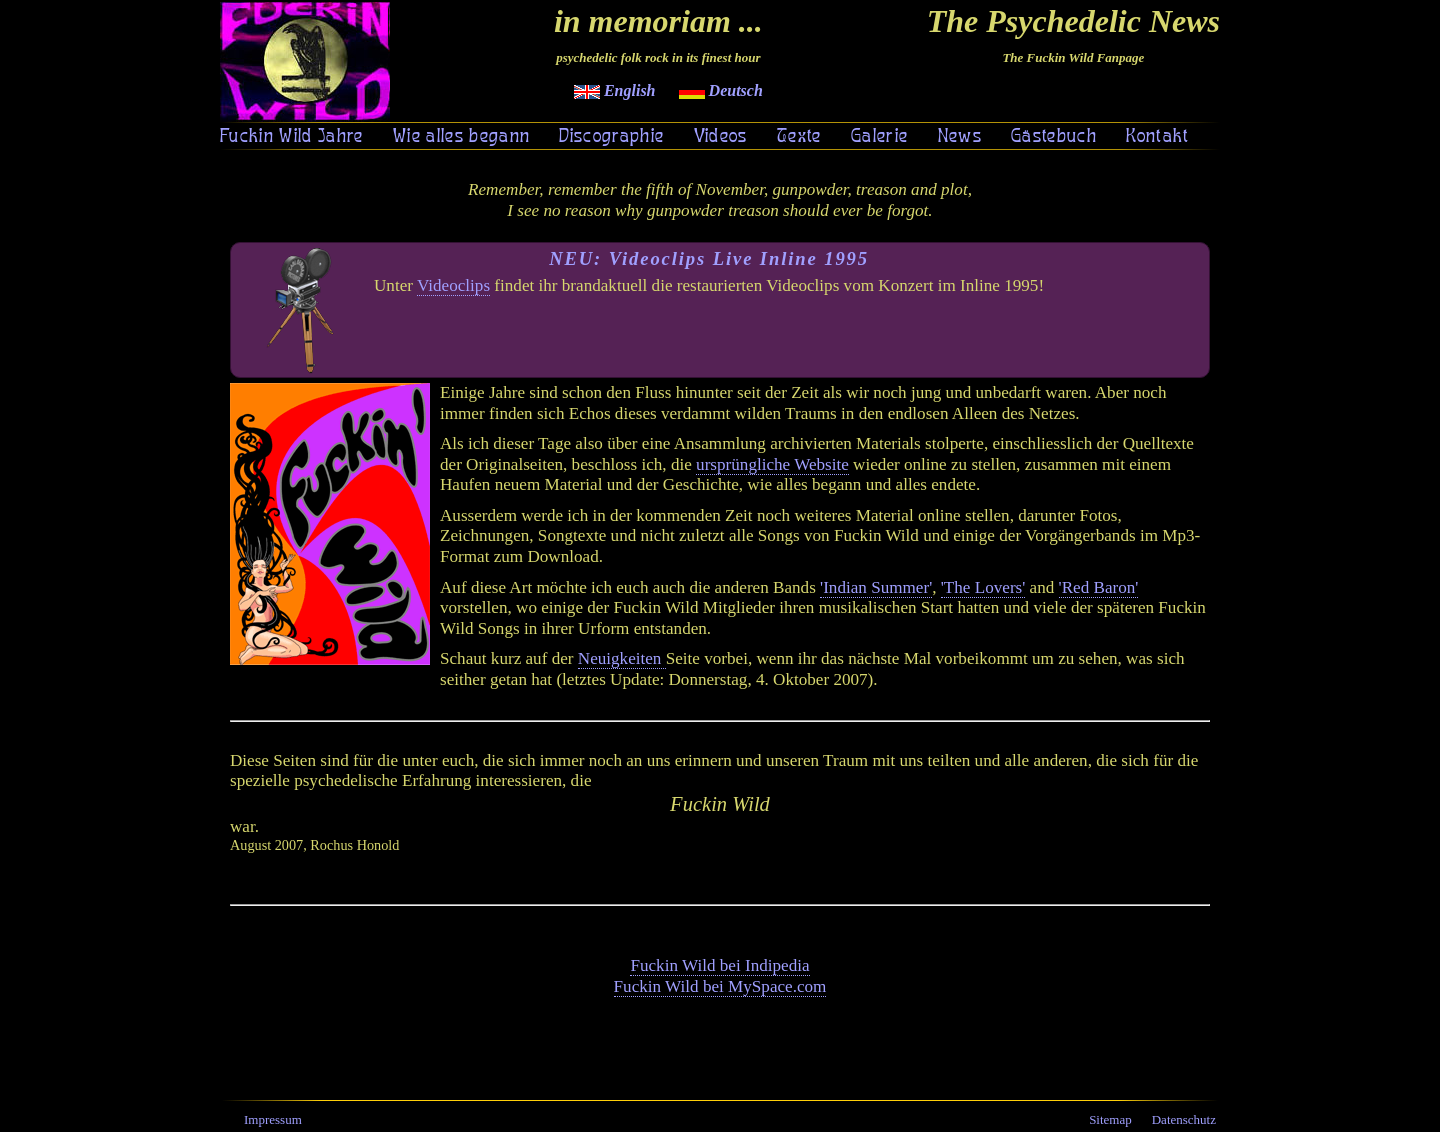 Image resolution: width=1440 pixels, height=1132 pixels. Describe the element at coordinates (721, 90) in the screenshot. I see `Deutsch` at that location.